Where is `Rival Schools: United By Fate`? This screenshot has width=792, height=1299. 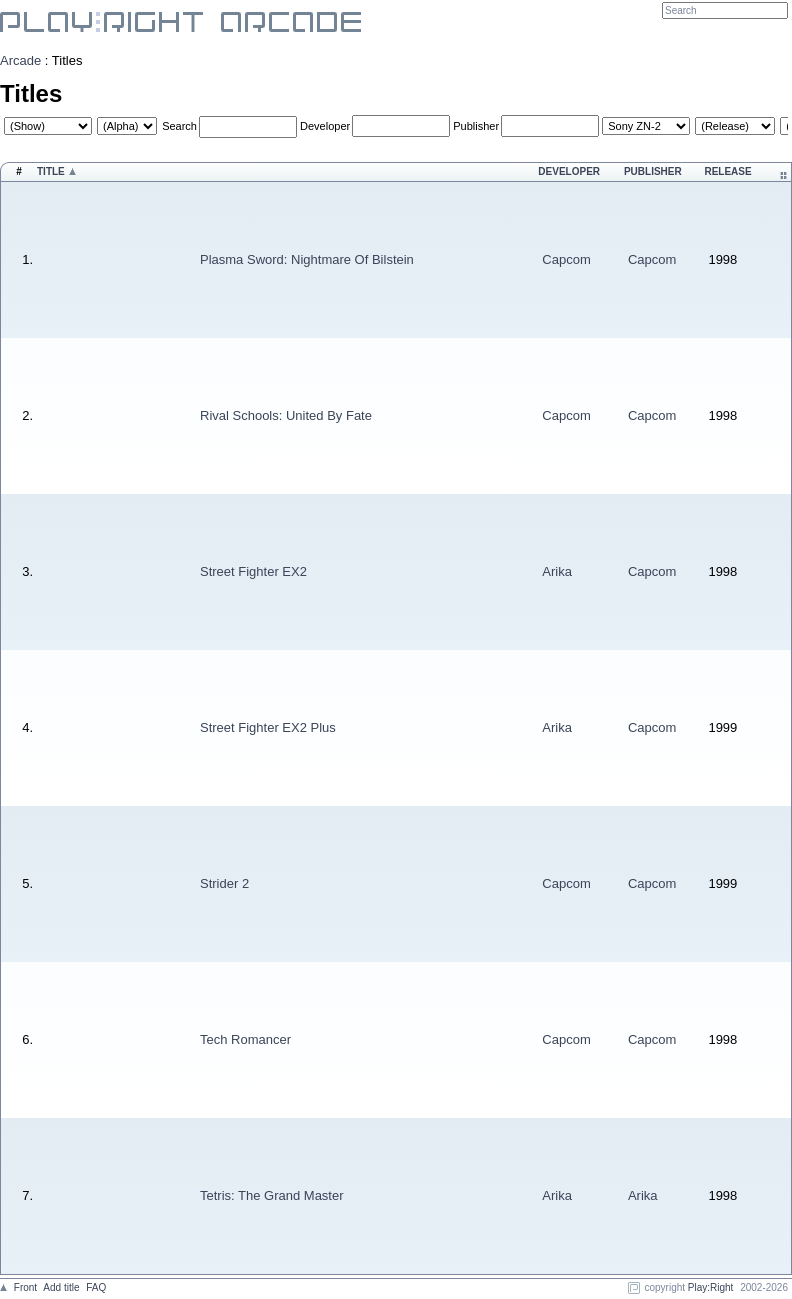 Rival Schools: United By Fate is located at coordinates (286, 415).